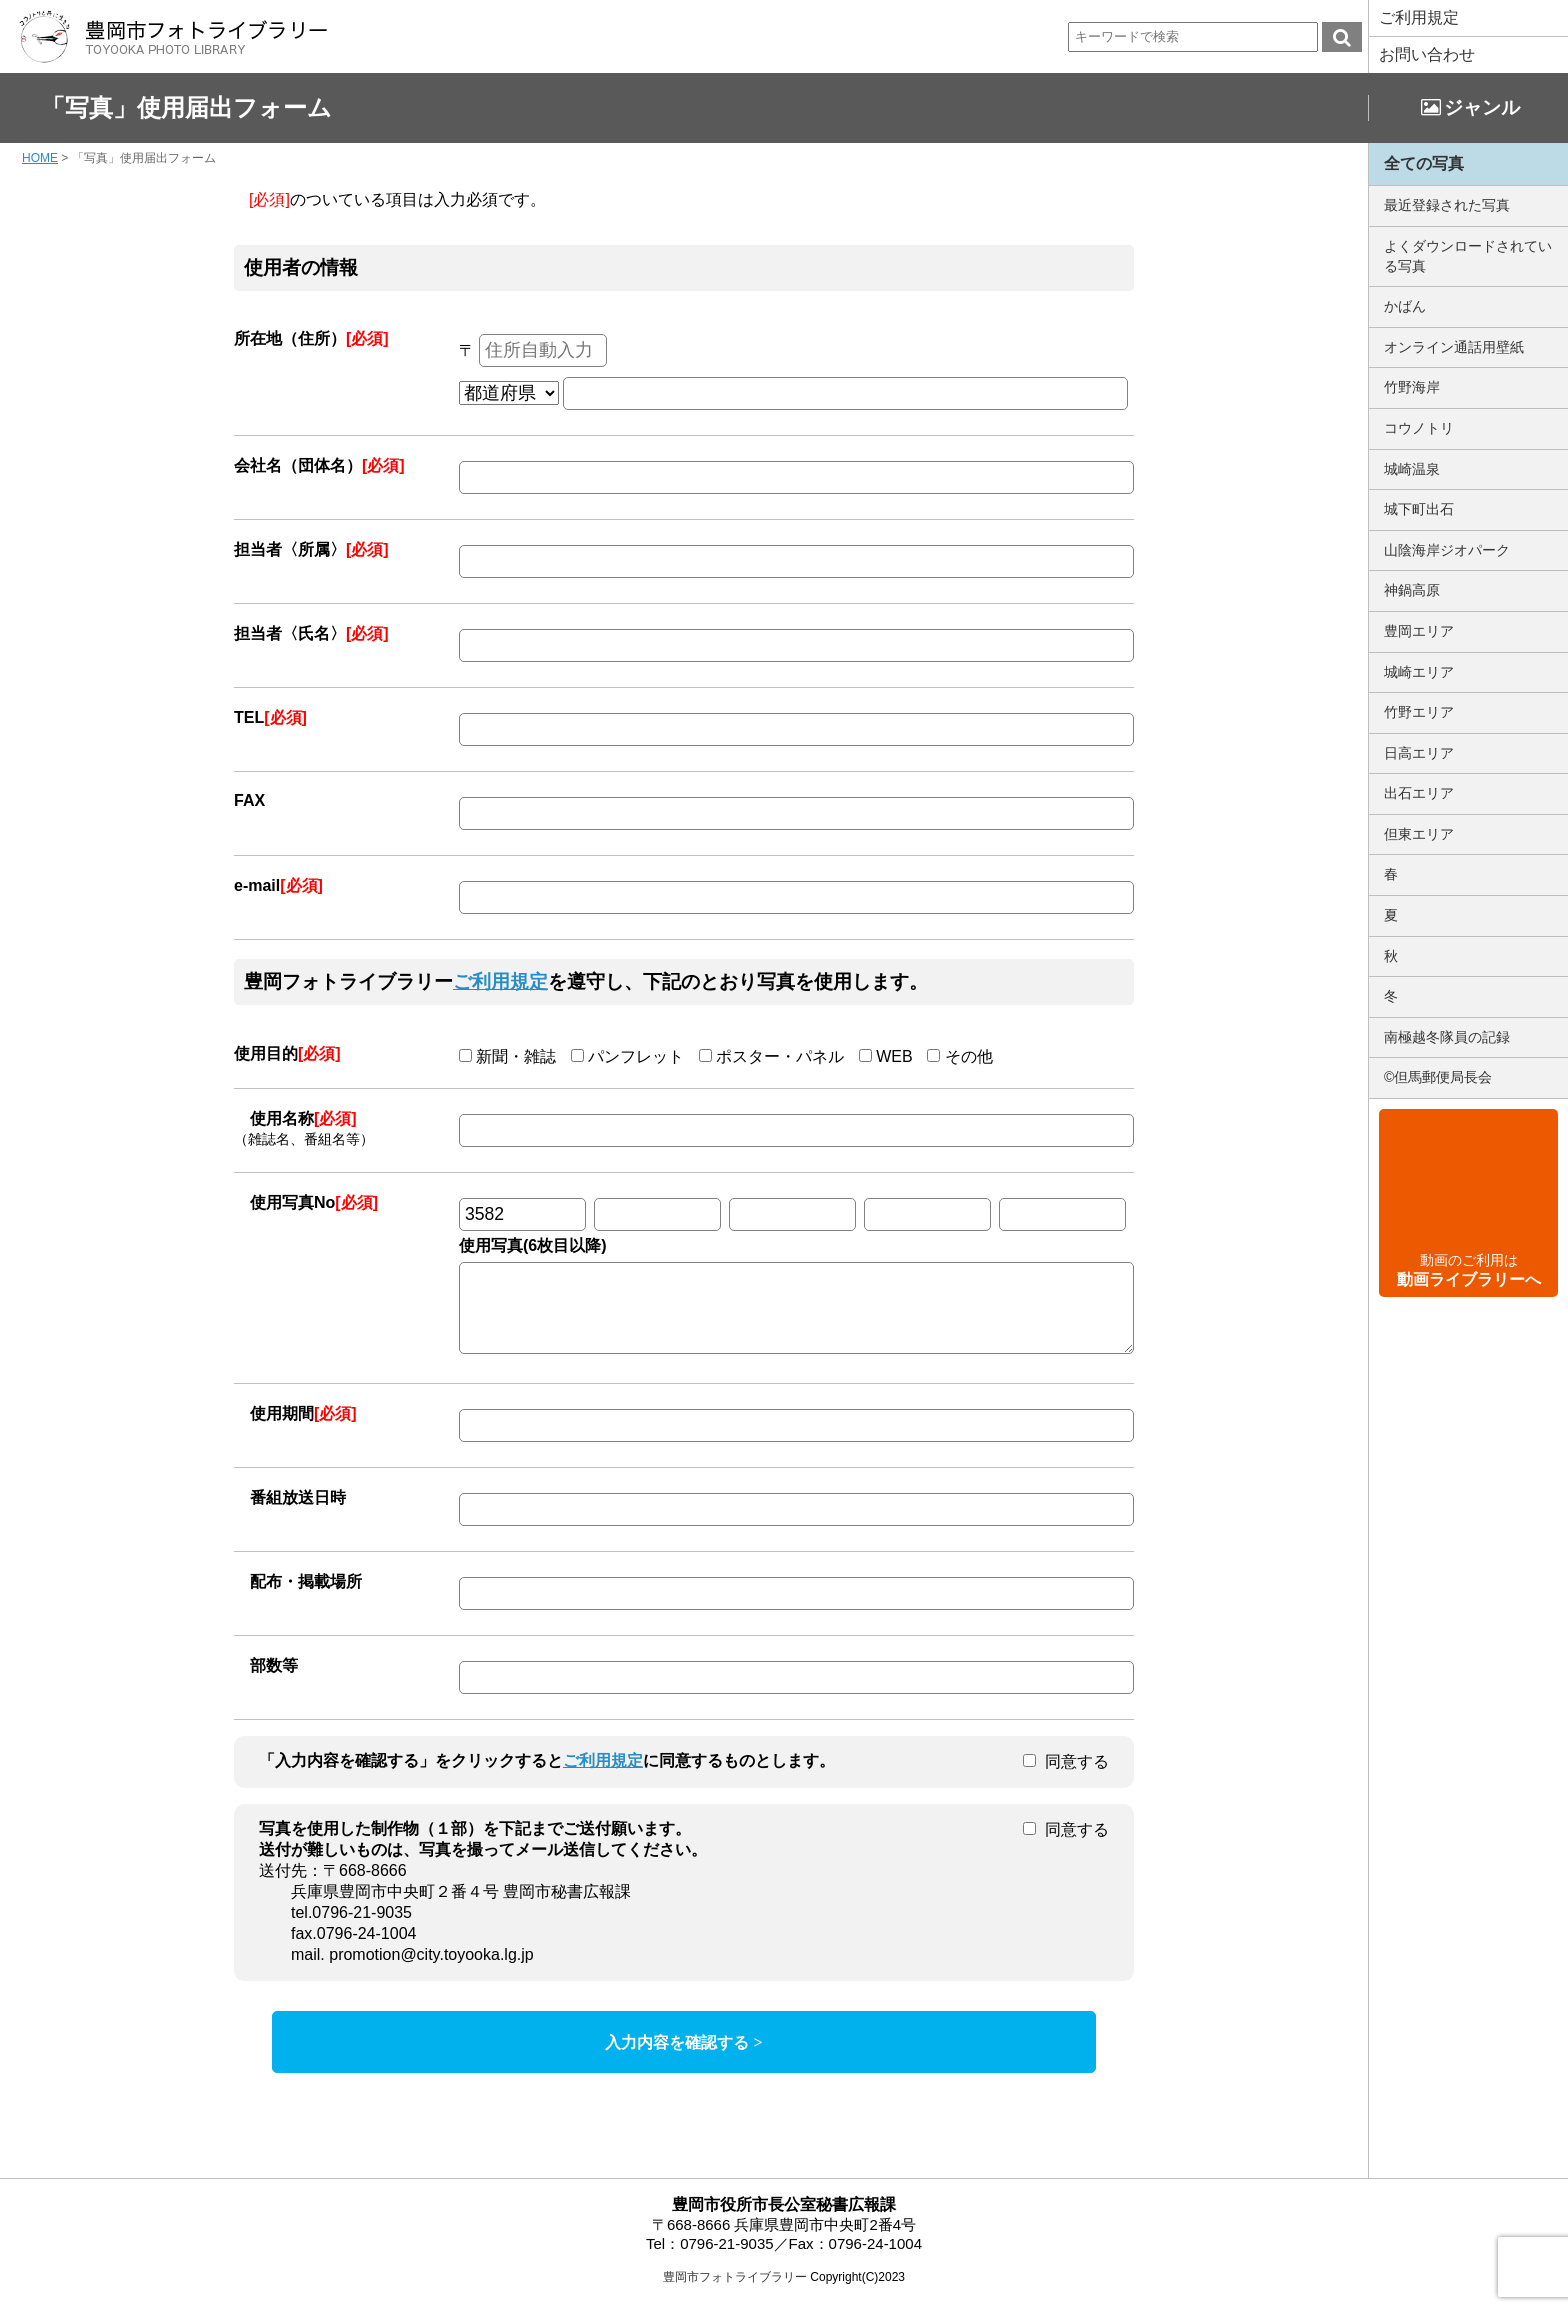 This screenshot has height=2311, width=1568. What do you see at coordinates (1419, 834) in the screenshot?
I see `但東エリア` at bounding box center [1419, 834].